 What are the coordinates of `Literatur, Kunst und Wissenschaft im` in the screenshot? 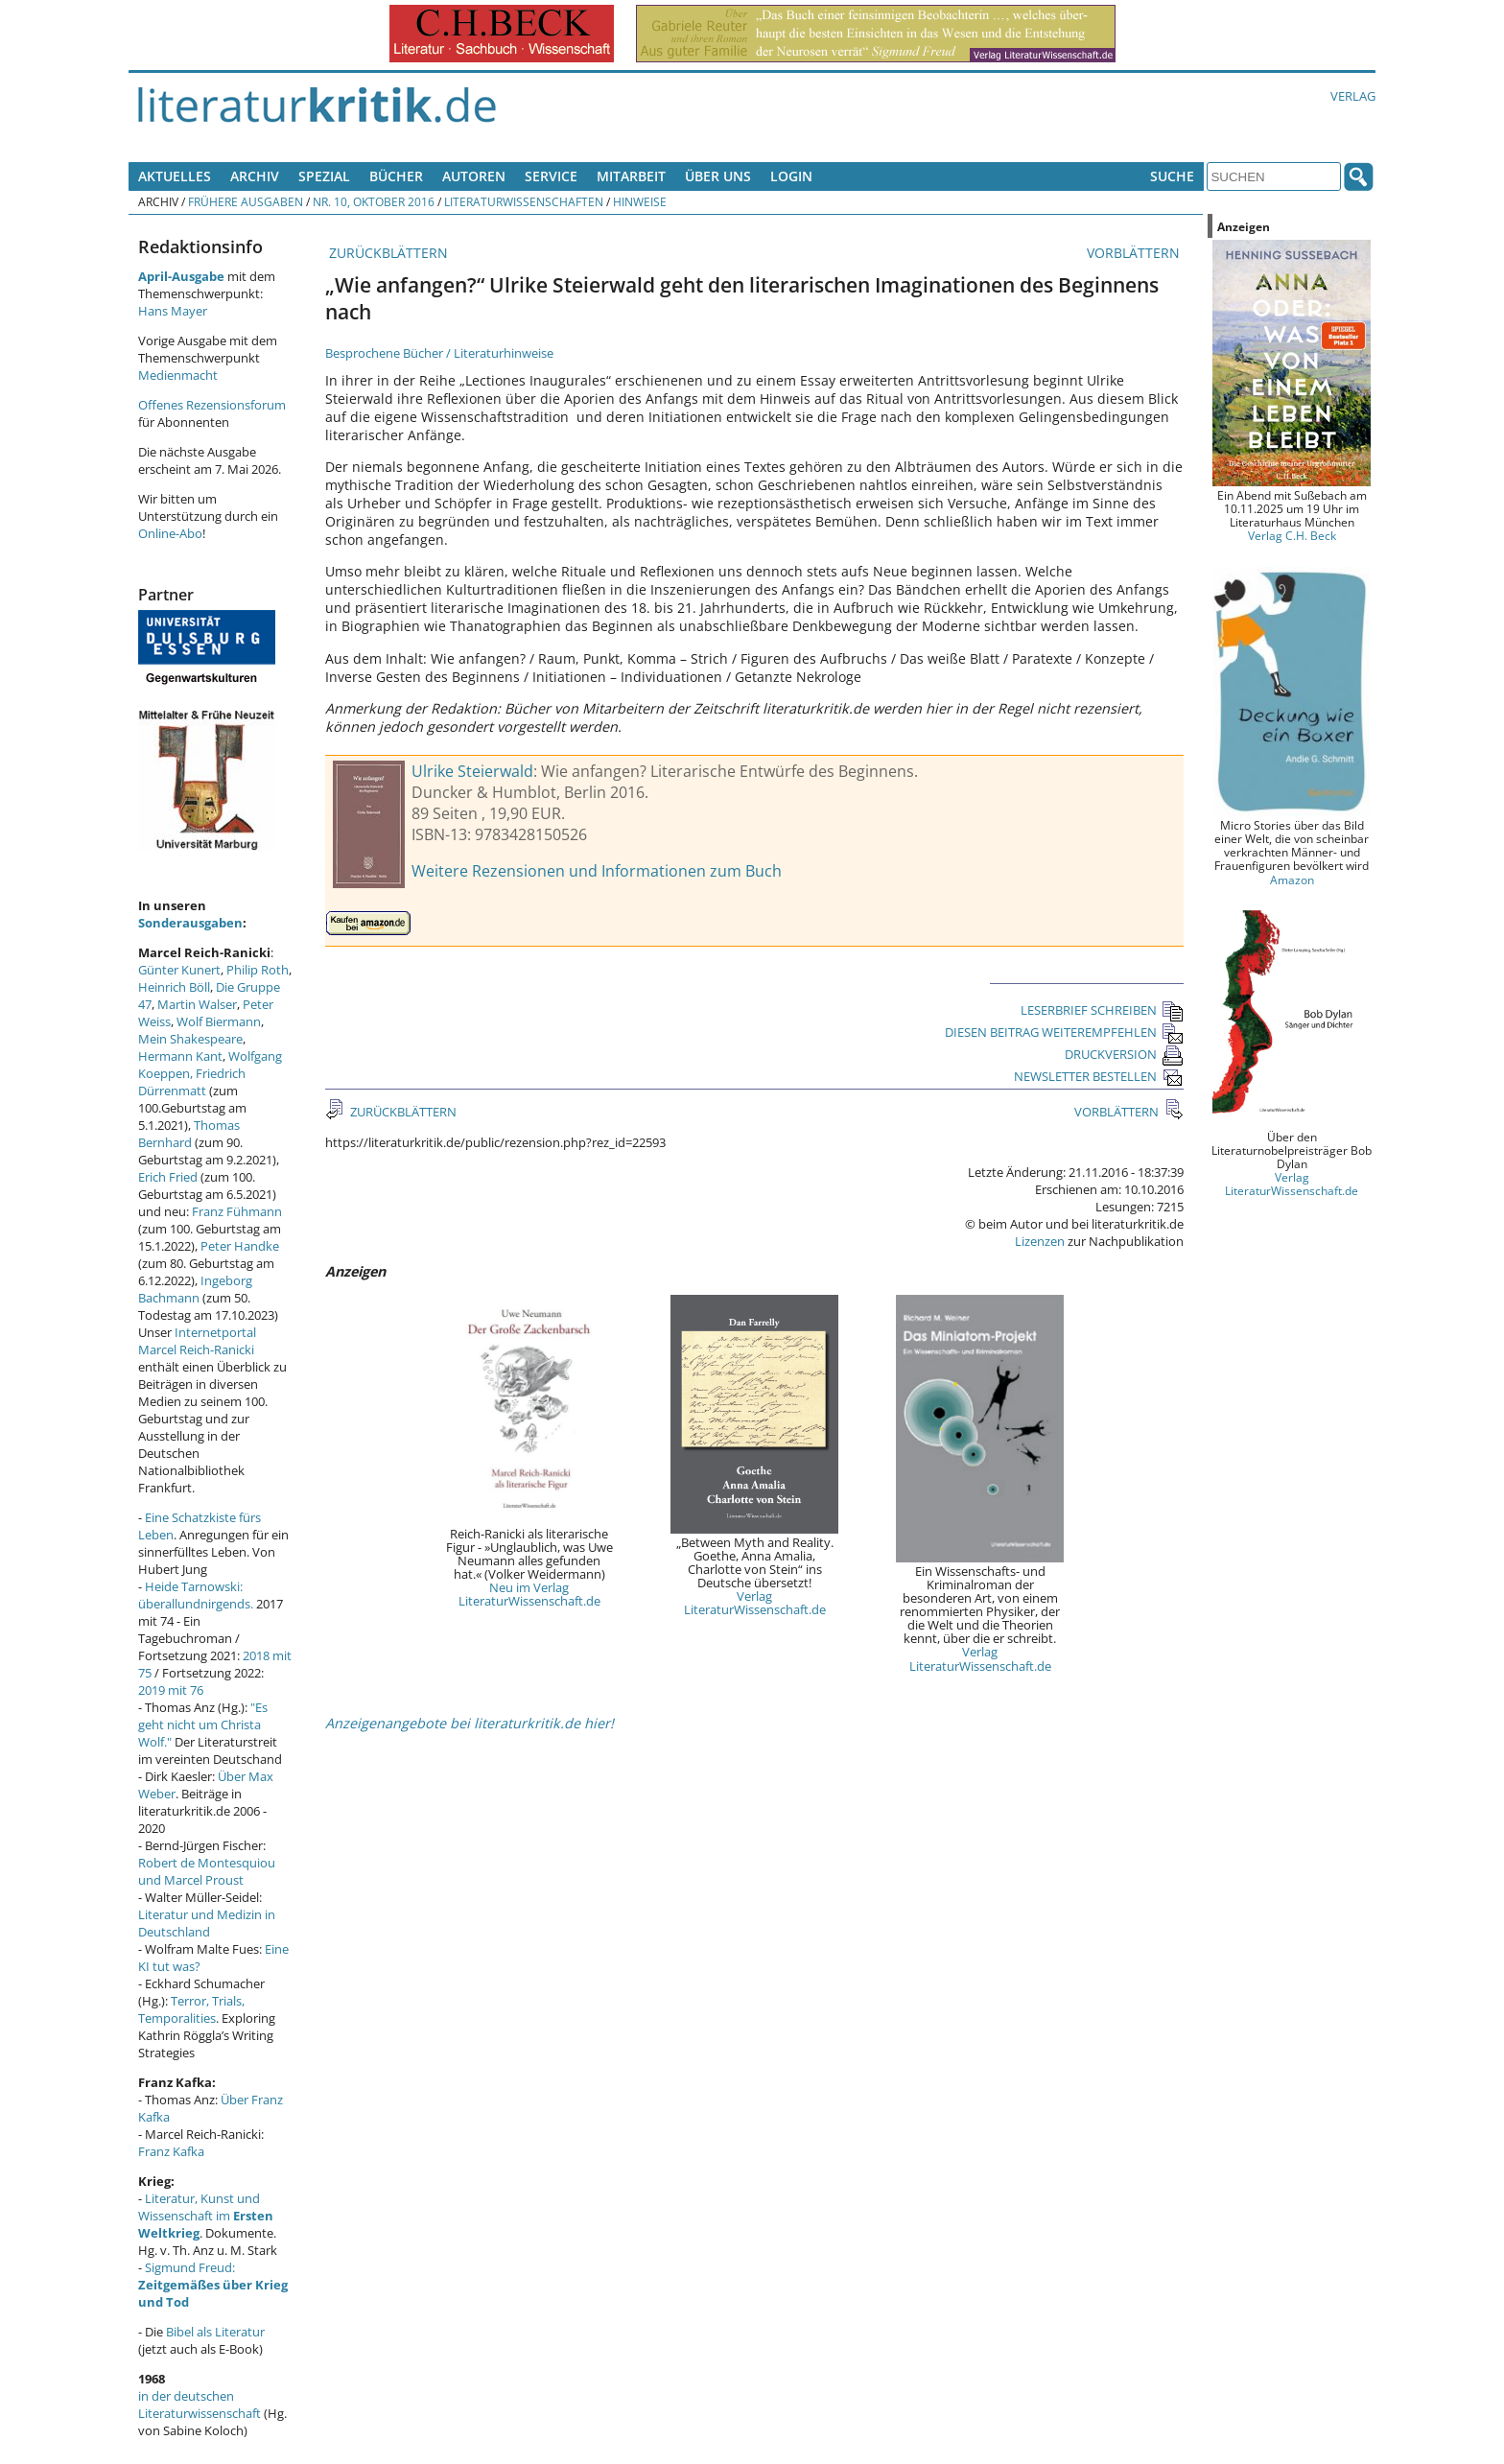 It's located at (205, 2215).